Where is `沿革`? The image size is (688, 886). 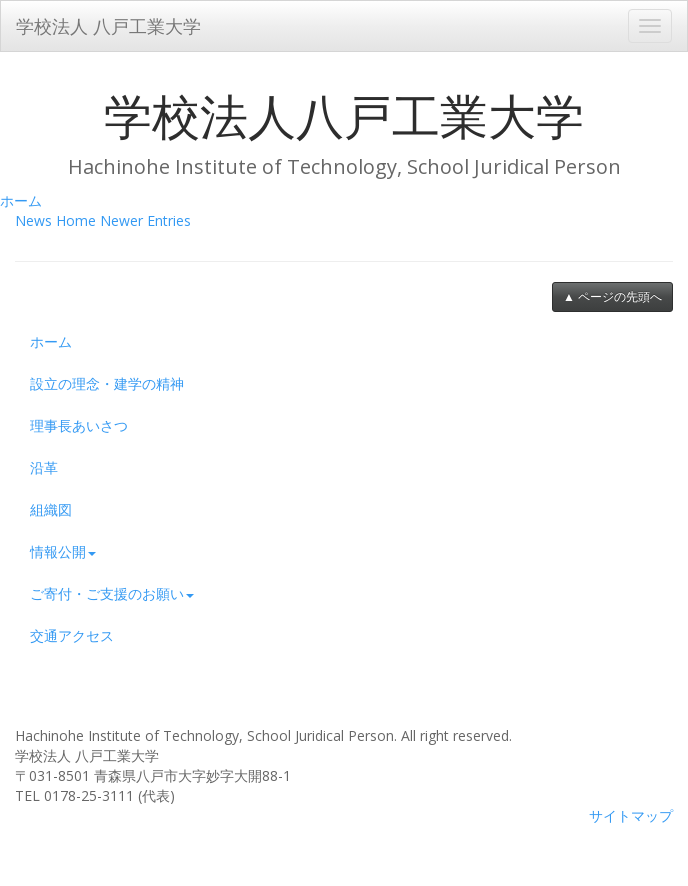 沿革 is located at coordinates (44, 467).